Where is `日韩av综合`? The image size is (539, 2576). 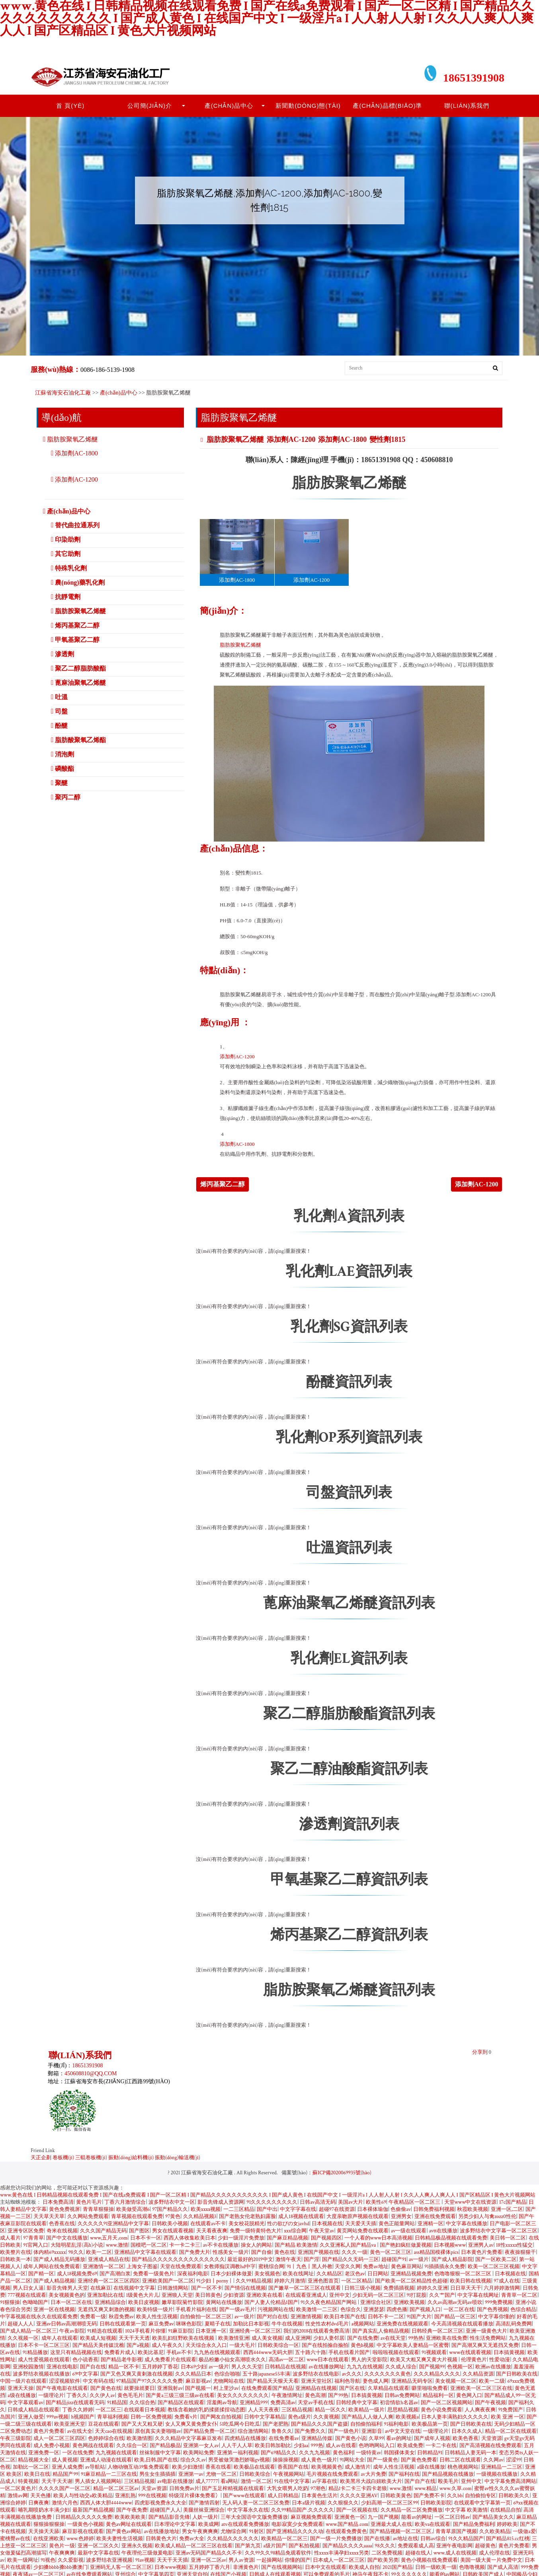 日韩av综合 is located at coordinates (432, 2538).